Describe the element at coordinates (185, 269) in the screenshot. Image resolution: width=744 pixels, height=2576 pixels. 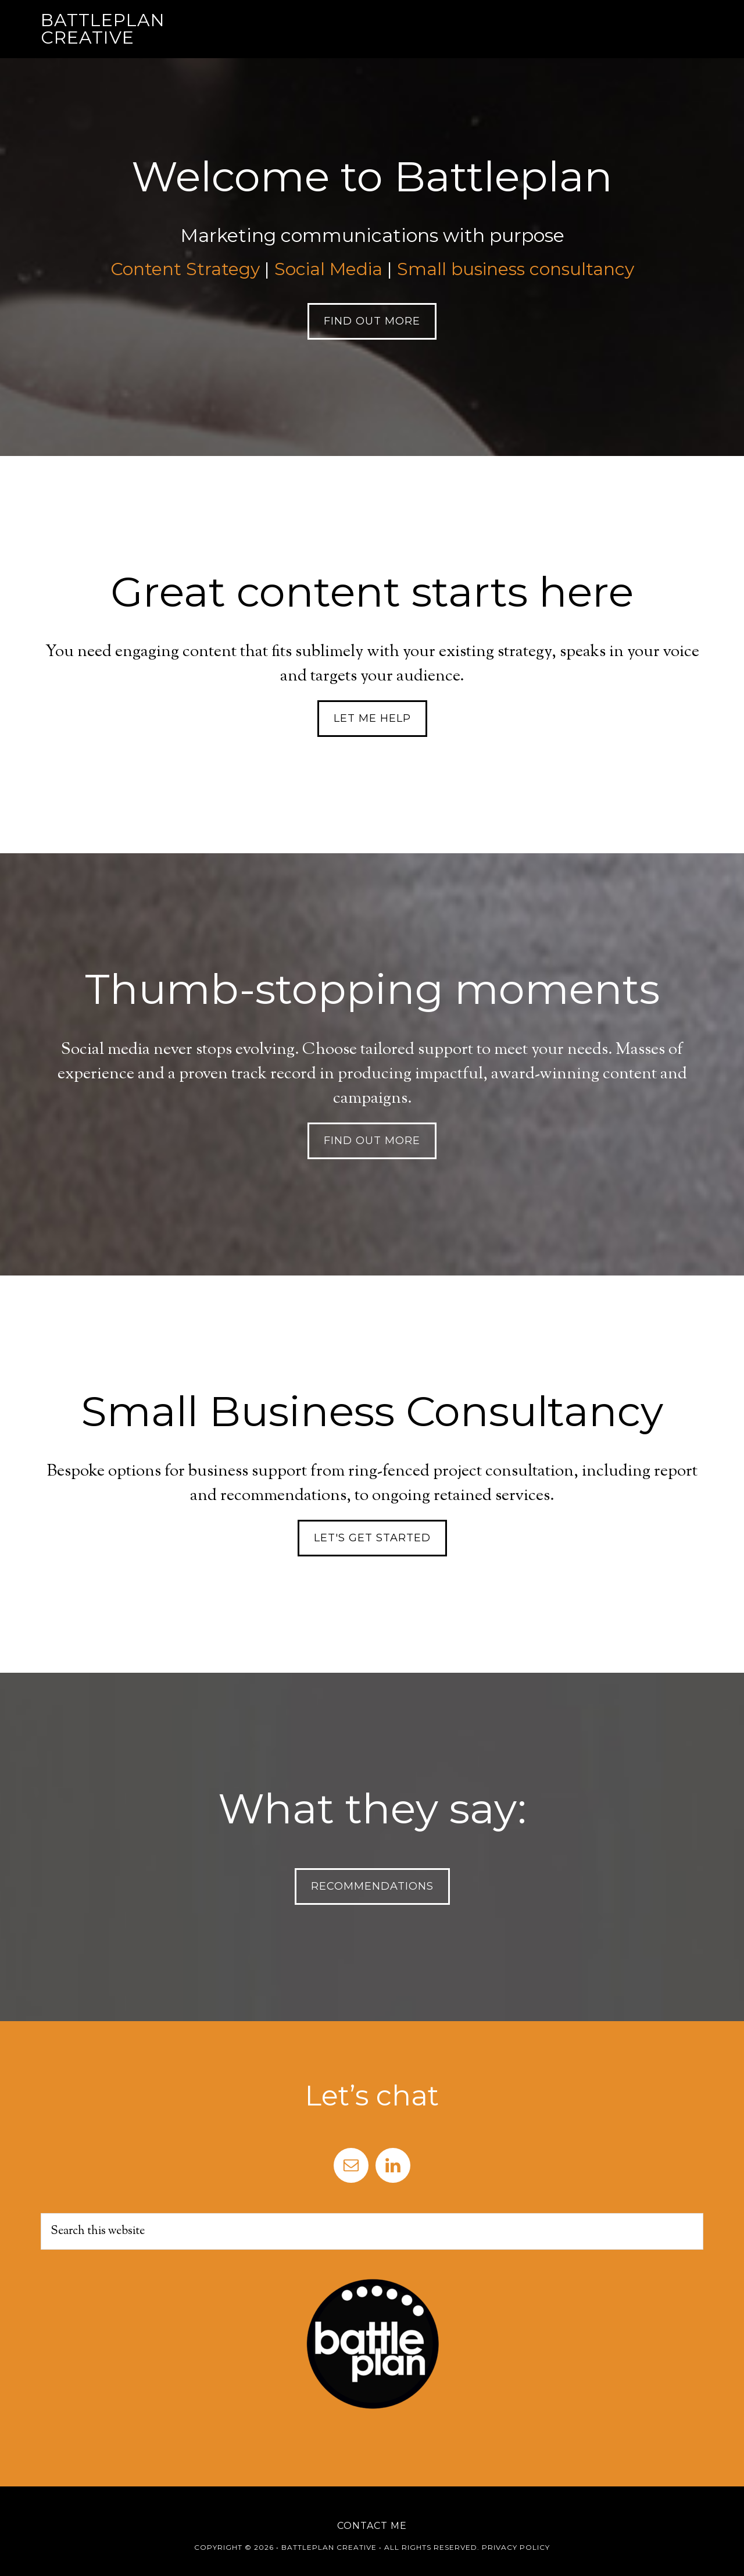
I see `Content Strategy` at that location.